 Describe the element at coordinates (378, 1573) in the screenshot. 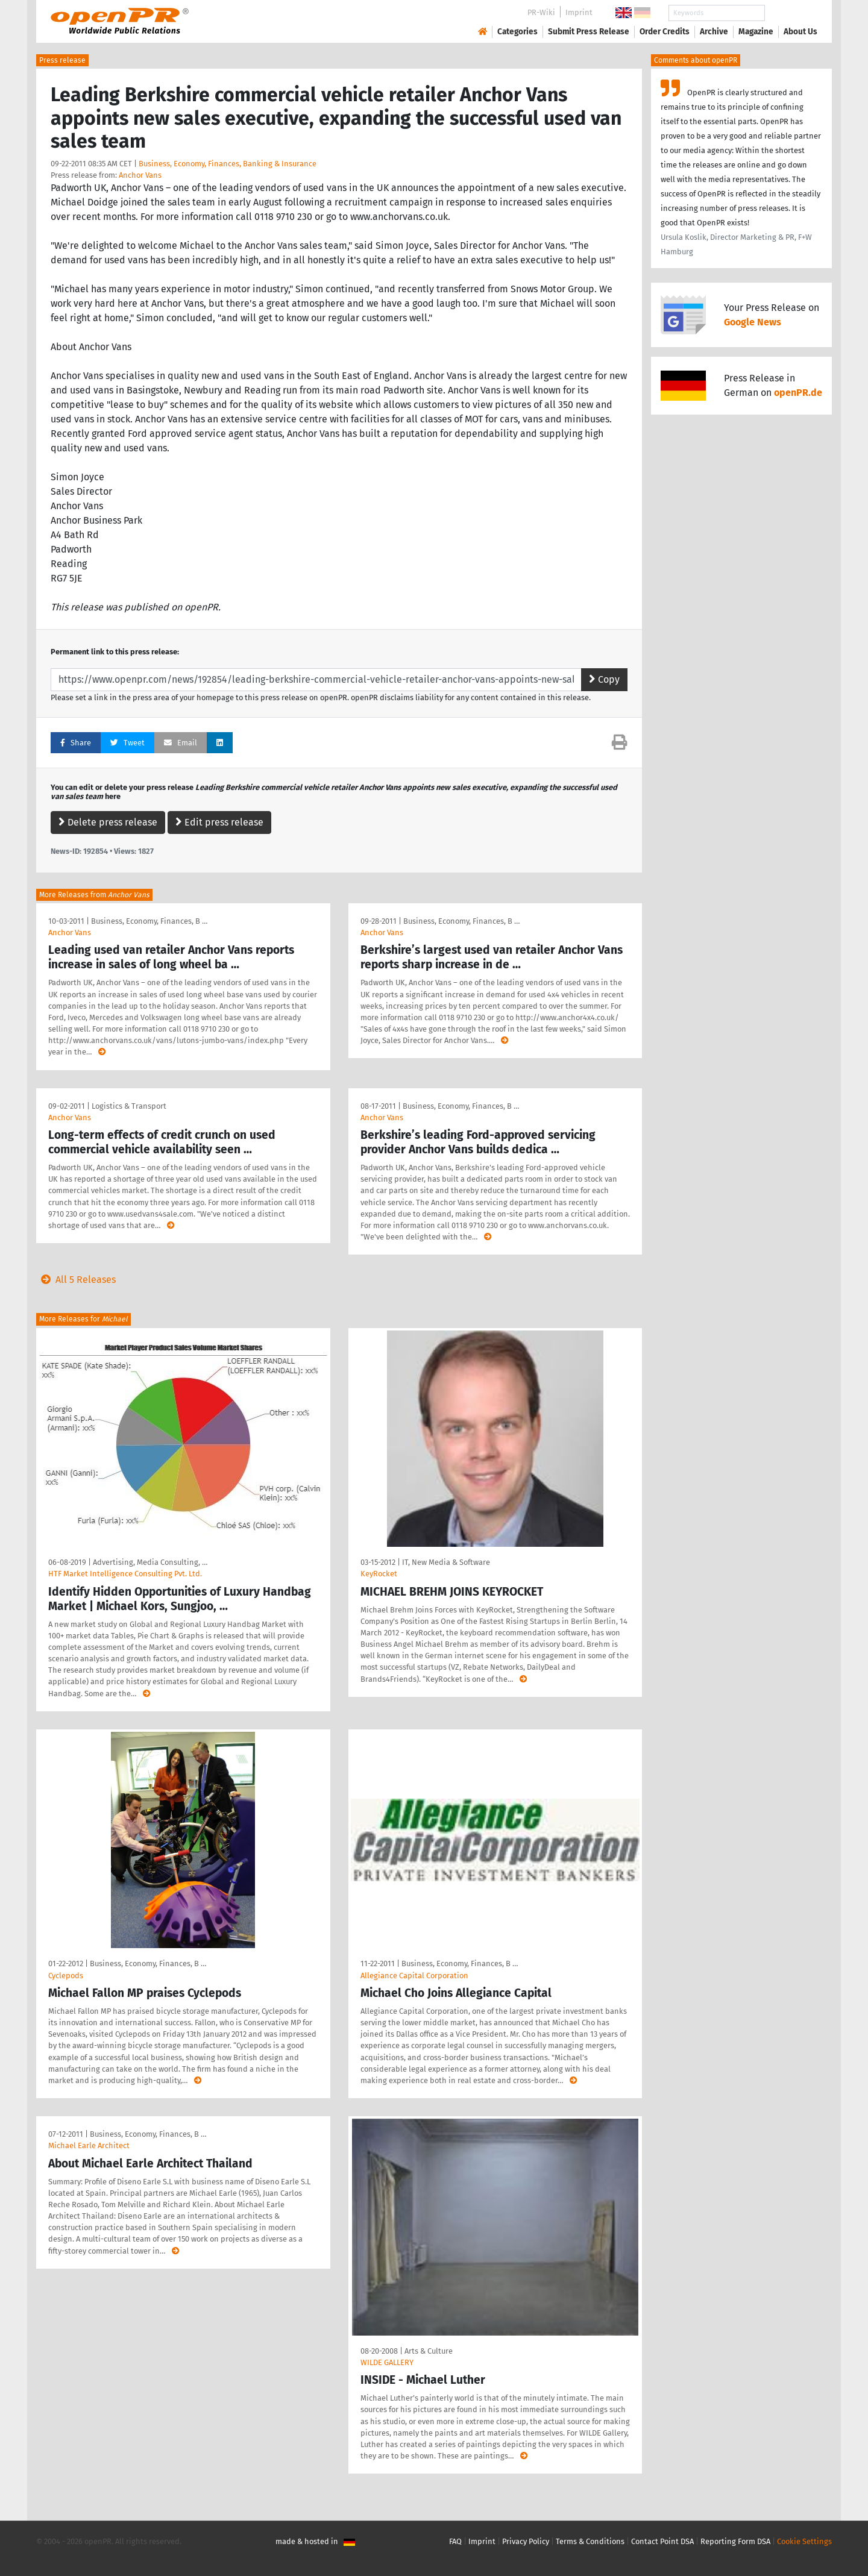

I see `KeyRocket` at that location.